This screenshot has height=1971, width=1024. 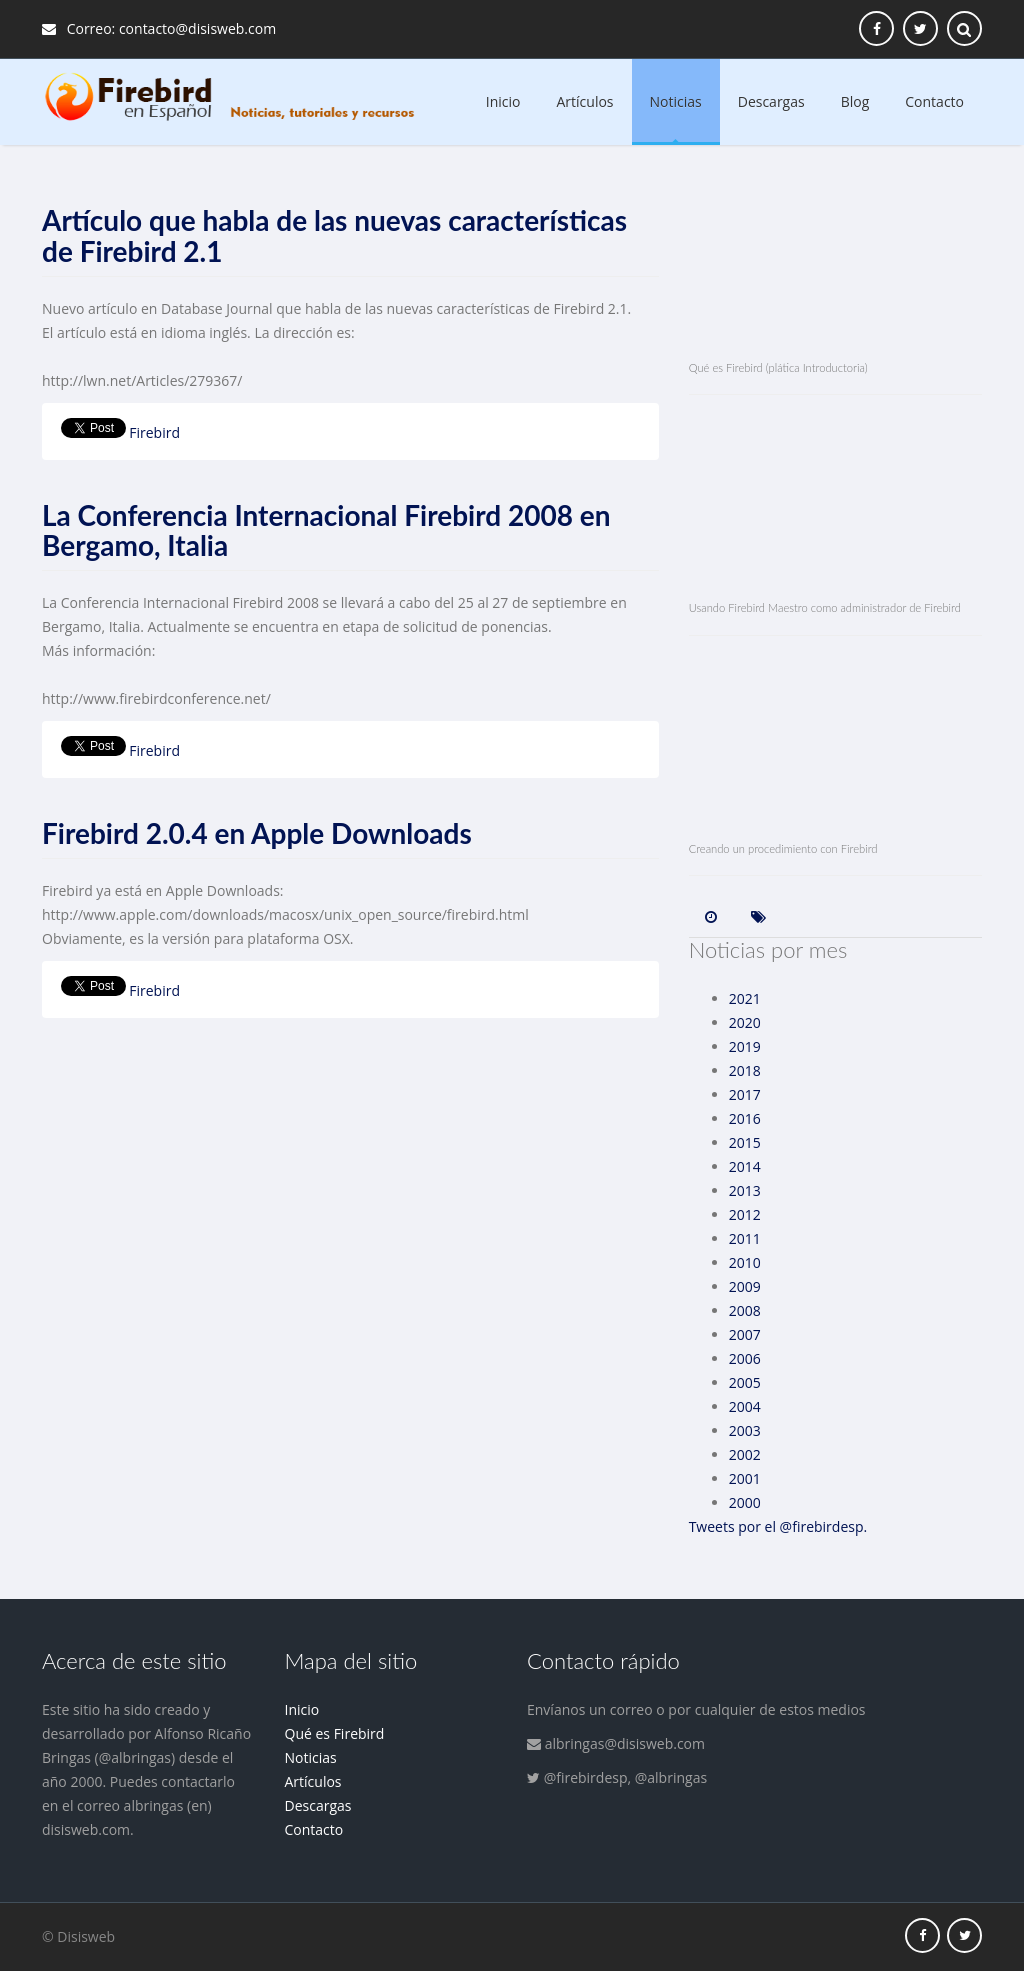 What do you see at coordinates (745, 1382) in the screenshot?
I see `2005` at bounding box center [745, 1382].